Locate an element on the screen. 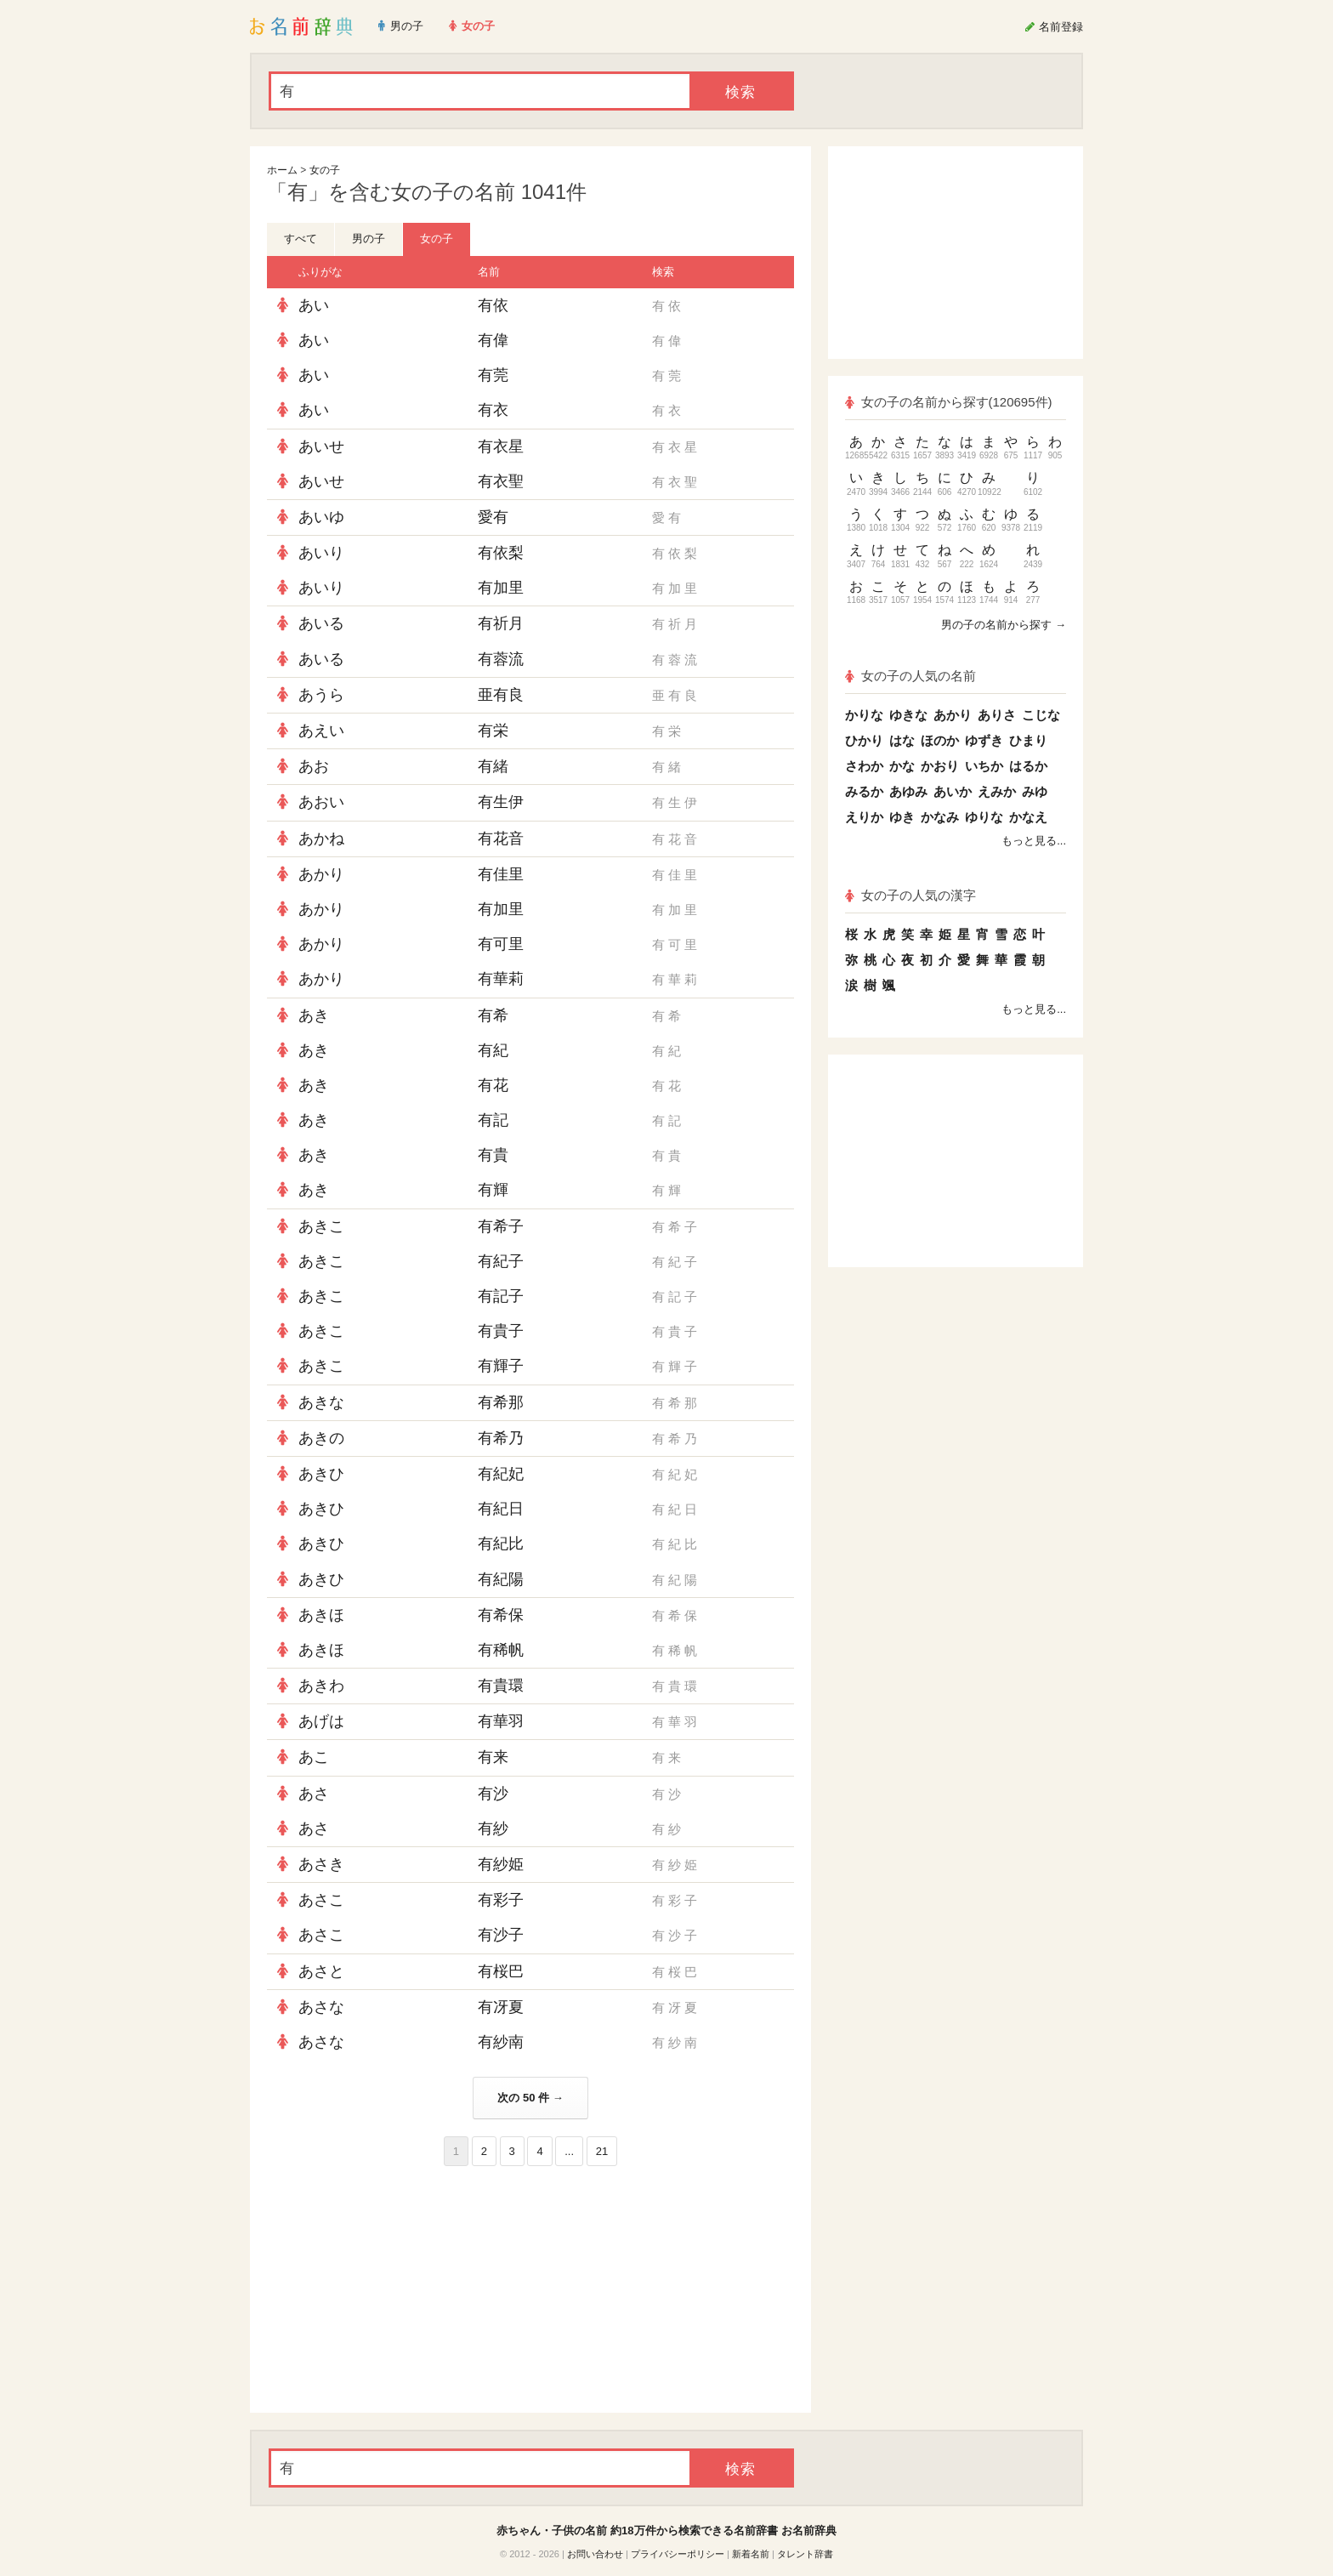 Image resolution: width=1333 pixels, height=2576 pixels. ゆりな is located at coordinates (984, 817).